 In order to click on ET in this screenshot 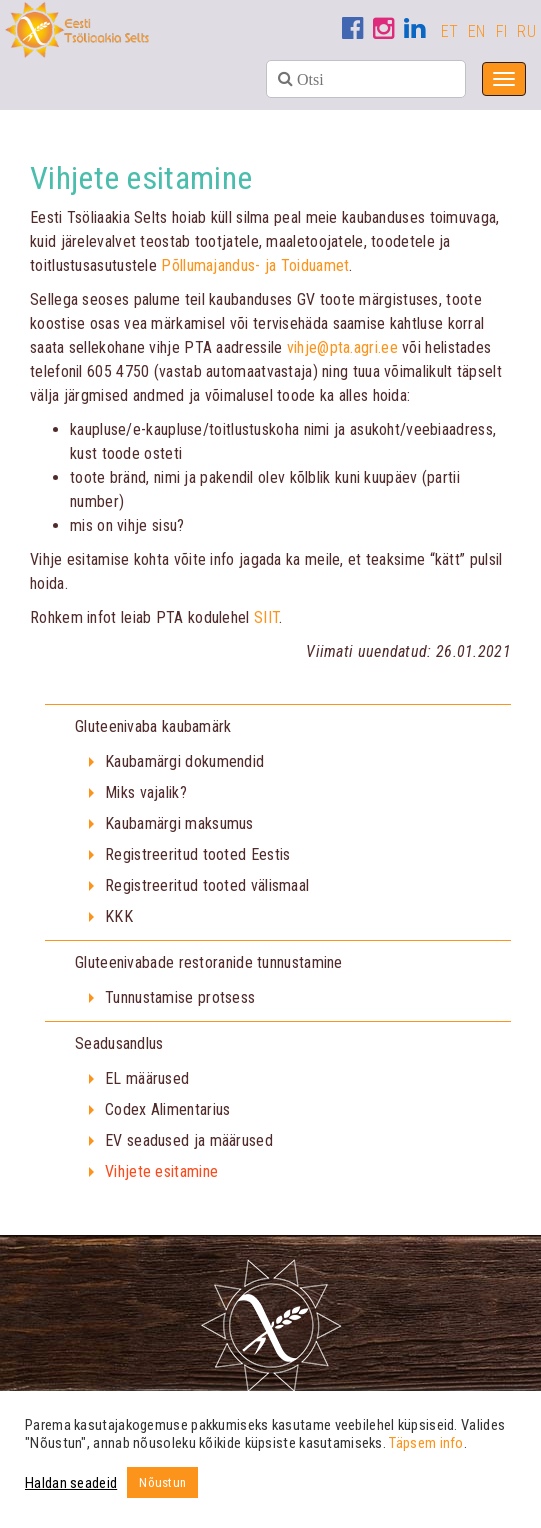, I will do `click(450, 31)`.